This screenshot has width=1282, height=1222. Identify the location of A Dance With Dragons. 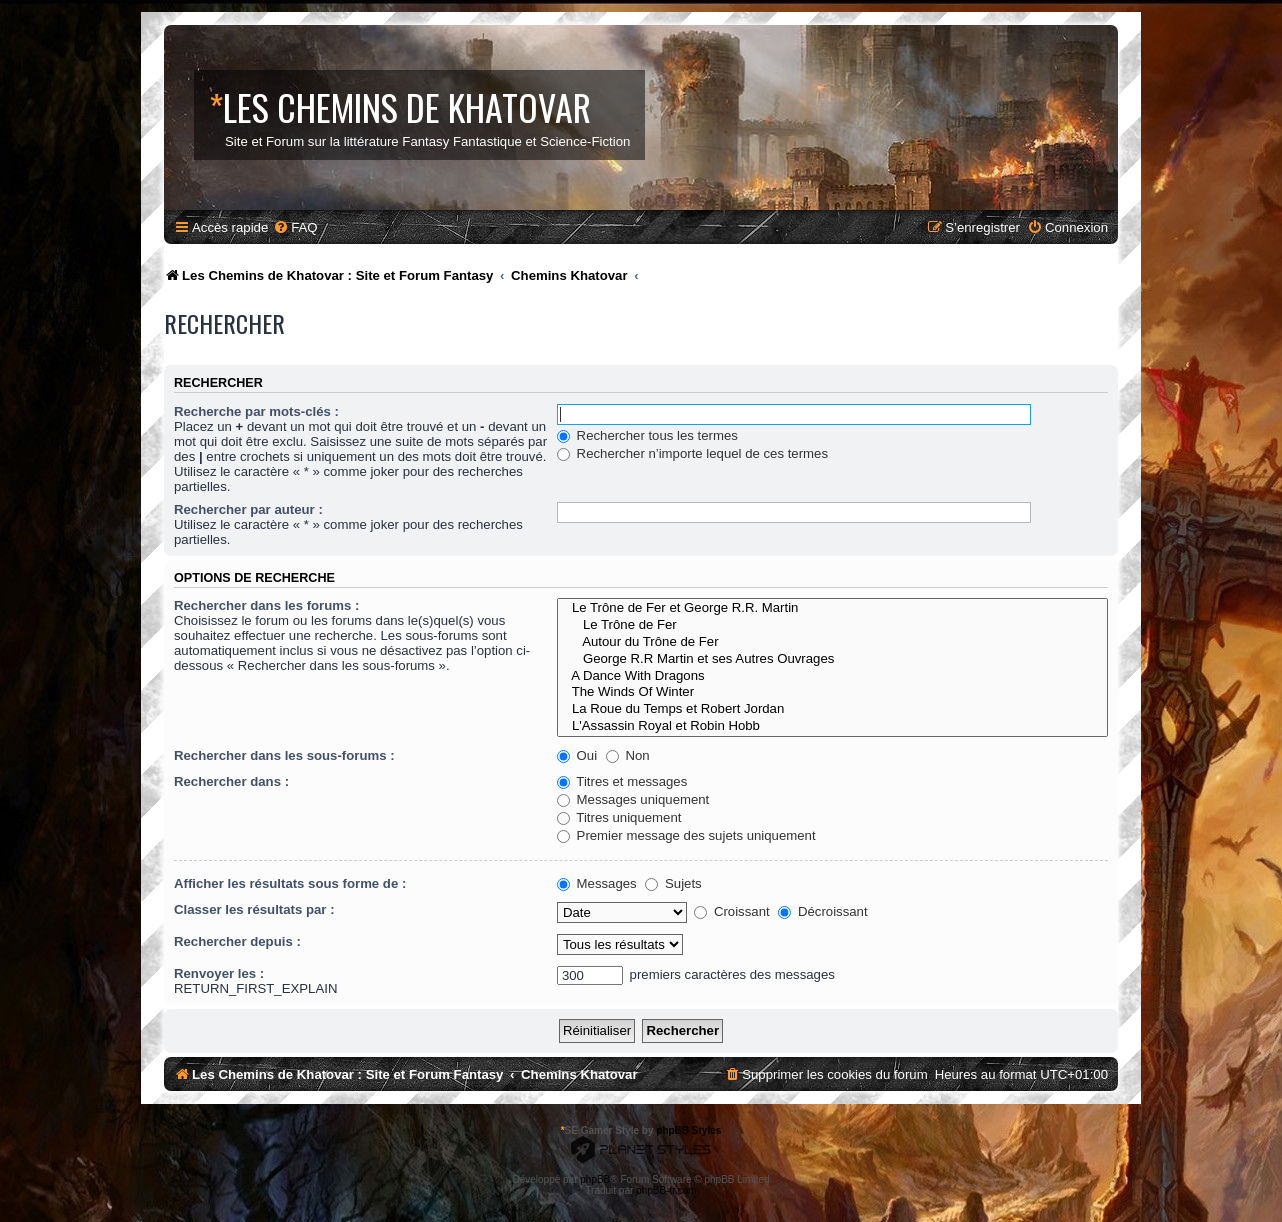
(832, 676).